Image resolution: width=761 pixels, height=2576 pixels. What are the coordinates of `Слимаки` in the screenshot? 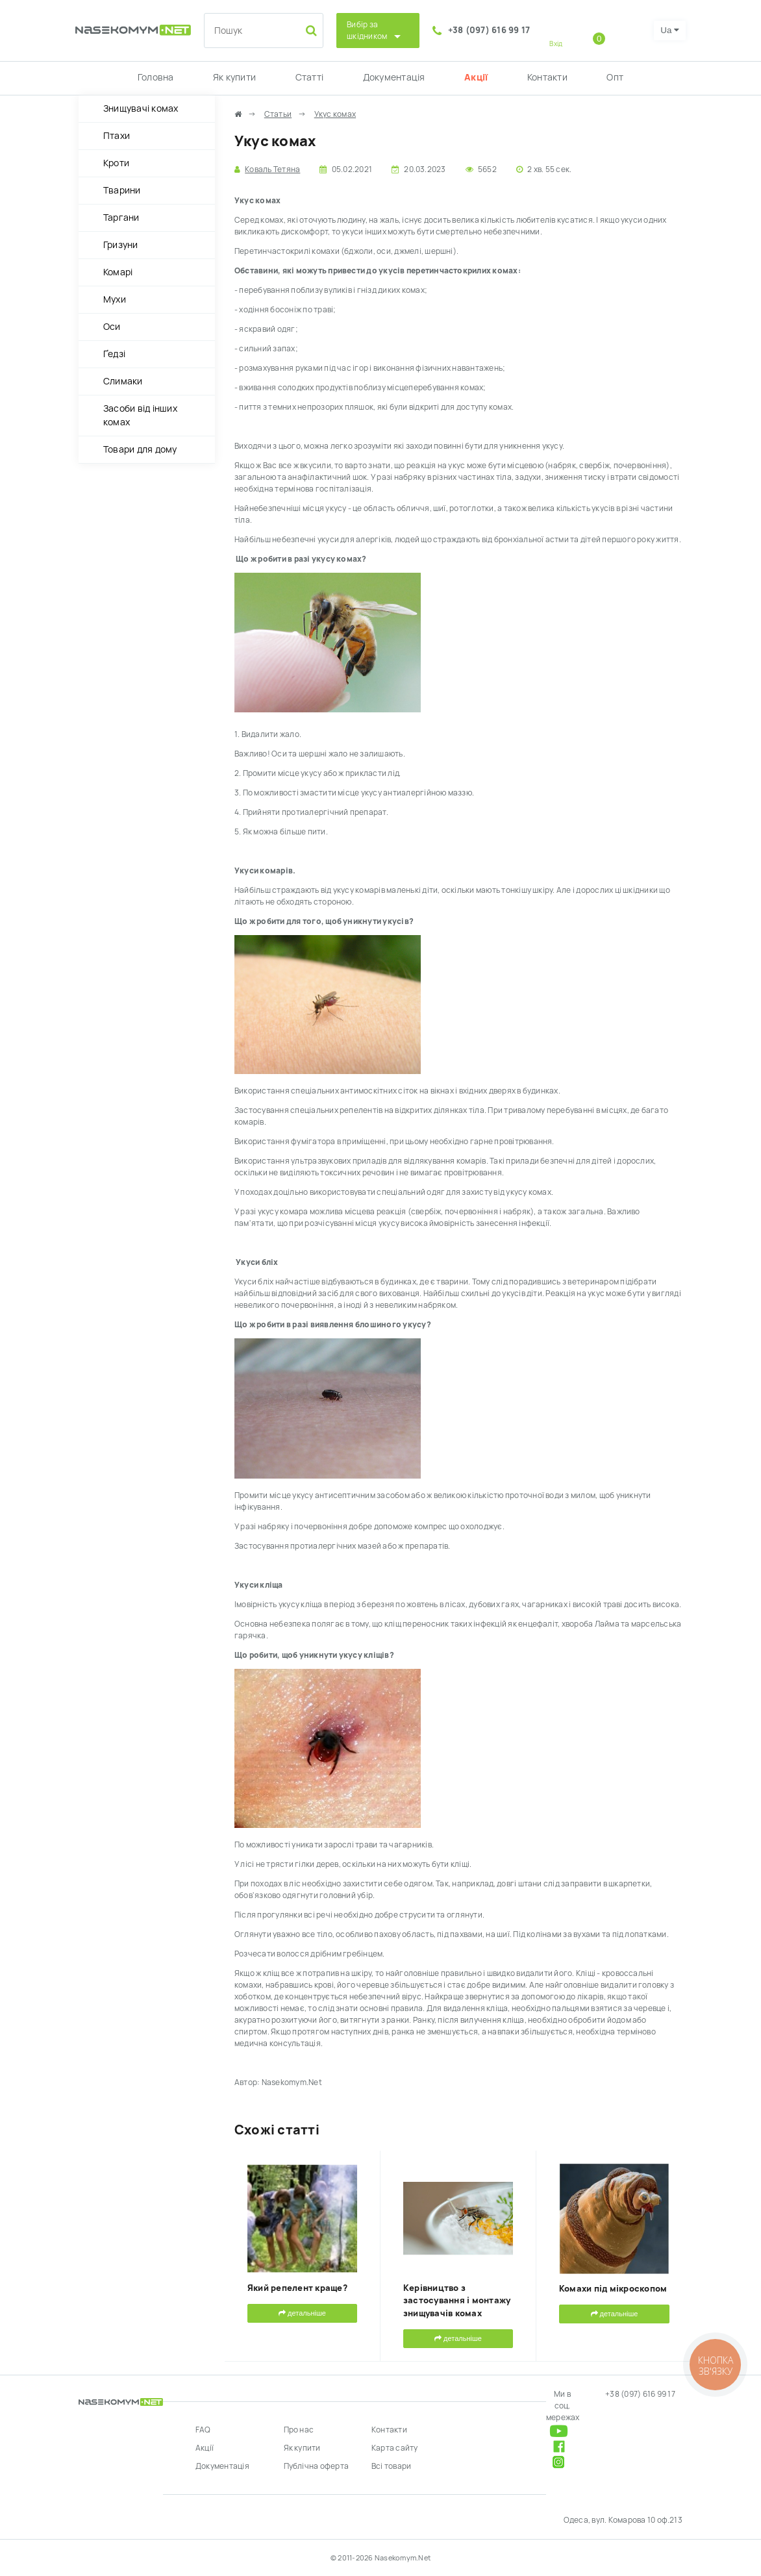 It's located at (123, 381).